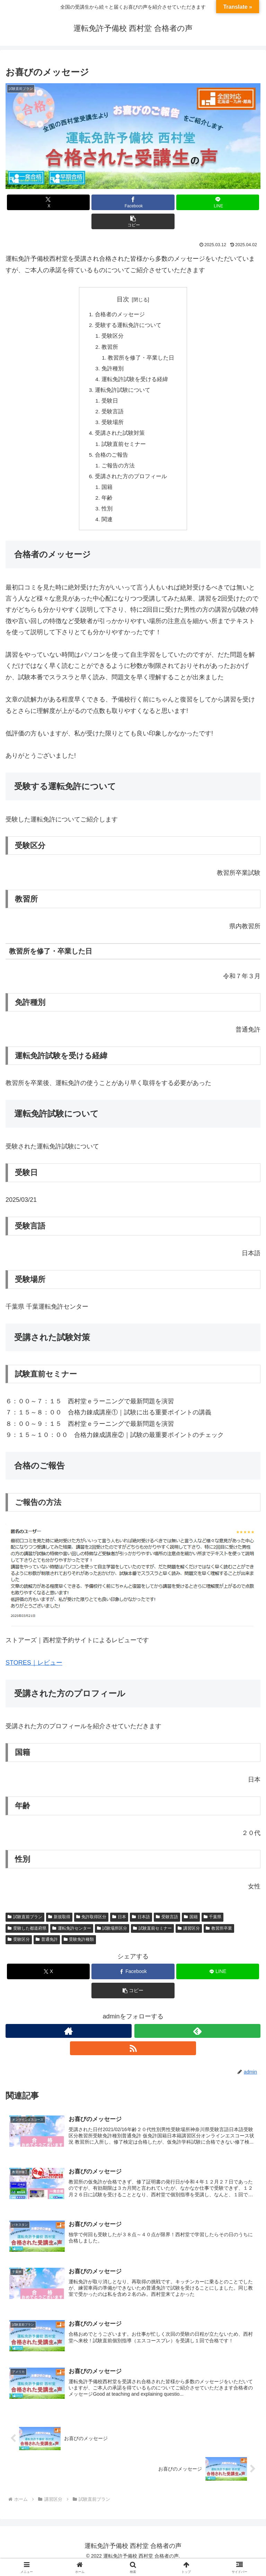  I want to click on 試験直前プラン, so click(25, 1926).